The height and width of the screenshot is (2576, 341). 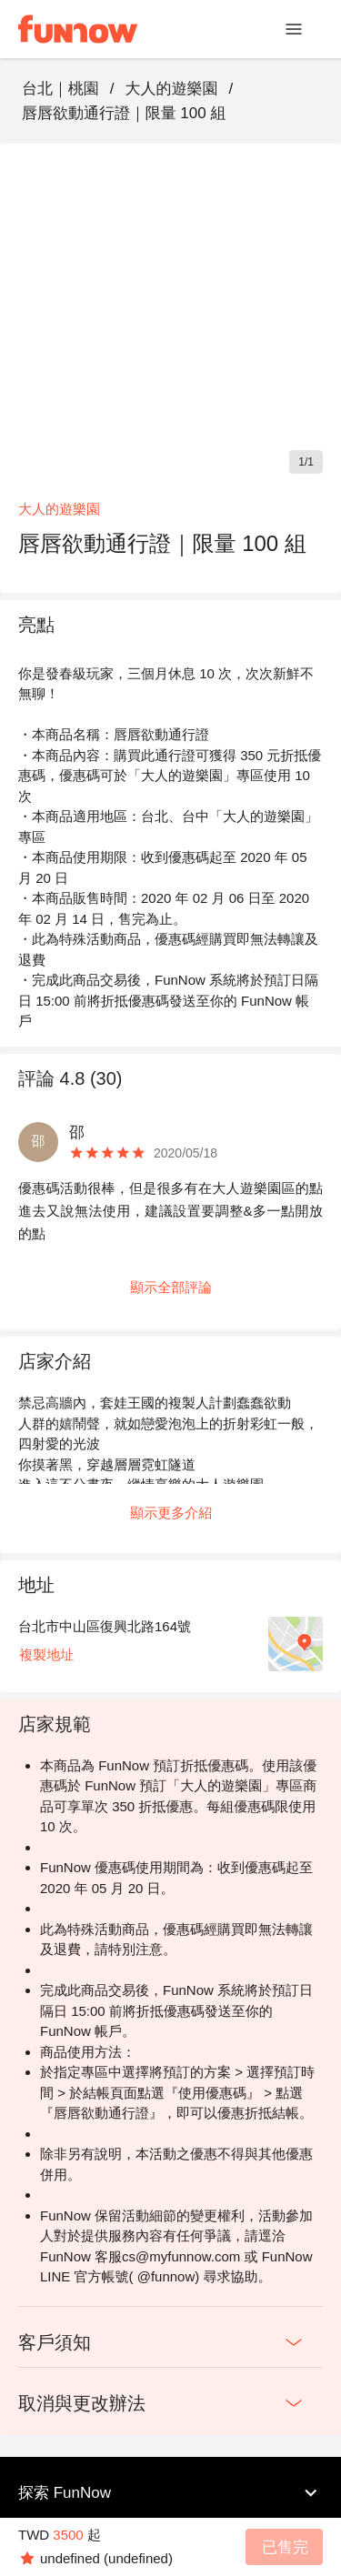 What do you see at coordinates (60, 88) in the screenshot?
I see `台北｜桃園` at bounding box center [60, 88].